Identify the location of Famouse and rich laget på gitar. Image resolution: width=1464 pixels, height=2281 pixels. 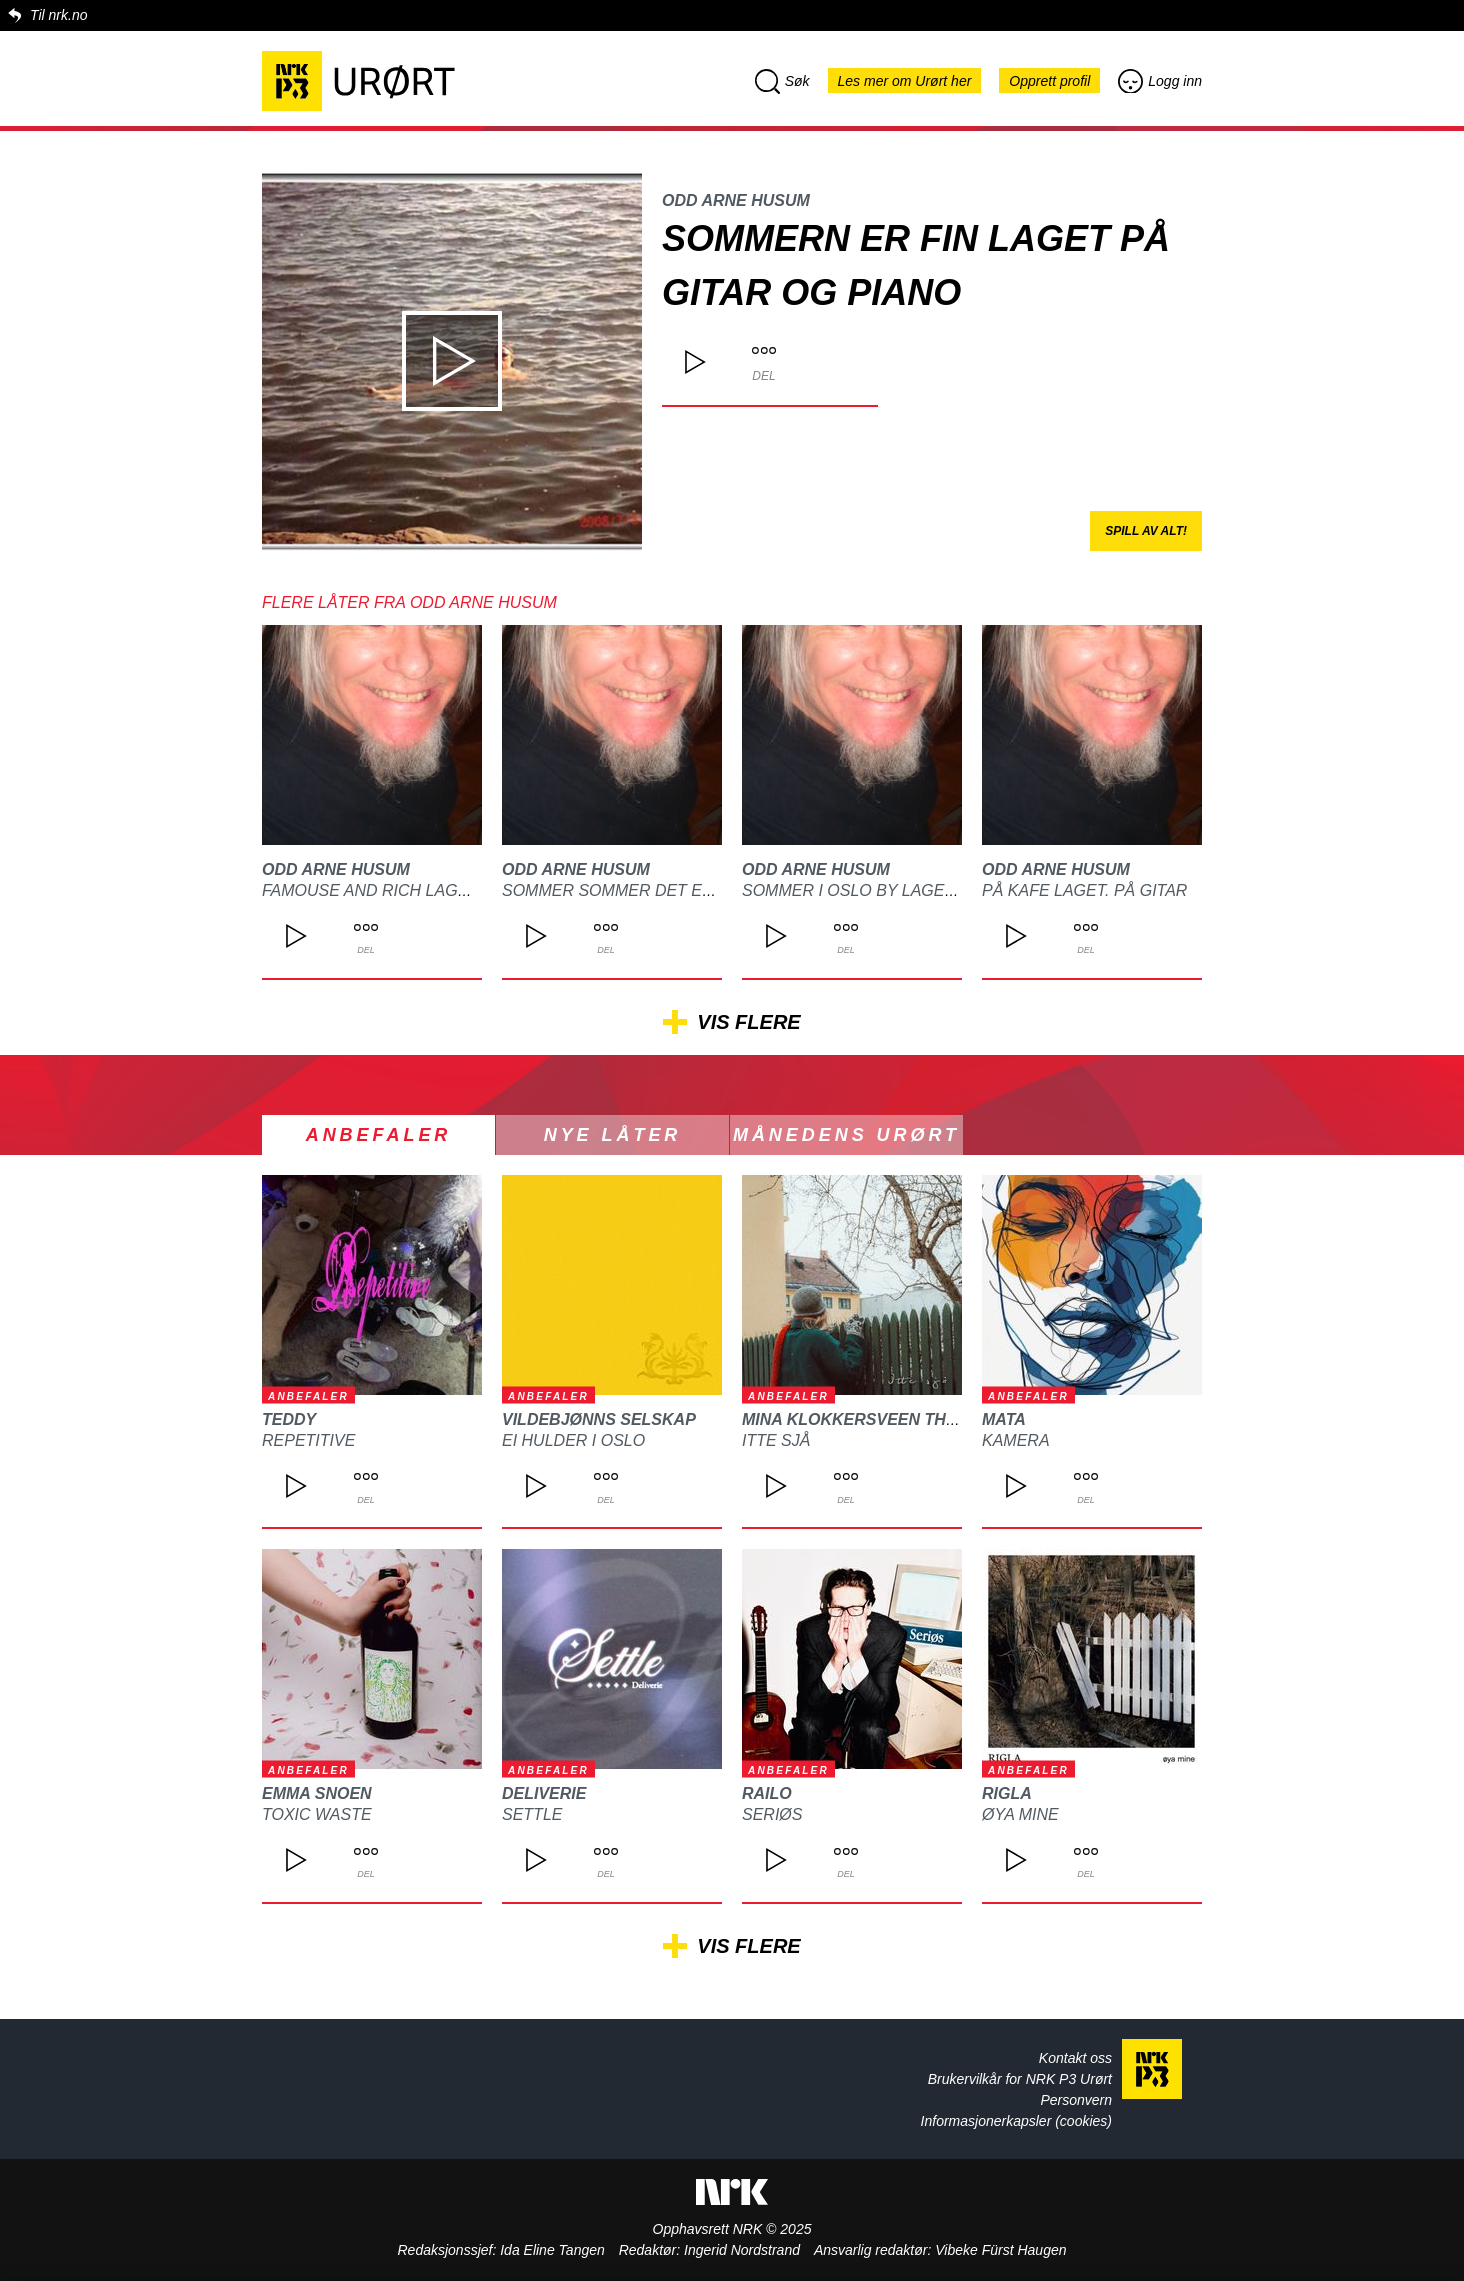
(409, 890).